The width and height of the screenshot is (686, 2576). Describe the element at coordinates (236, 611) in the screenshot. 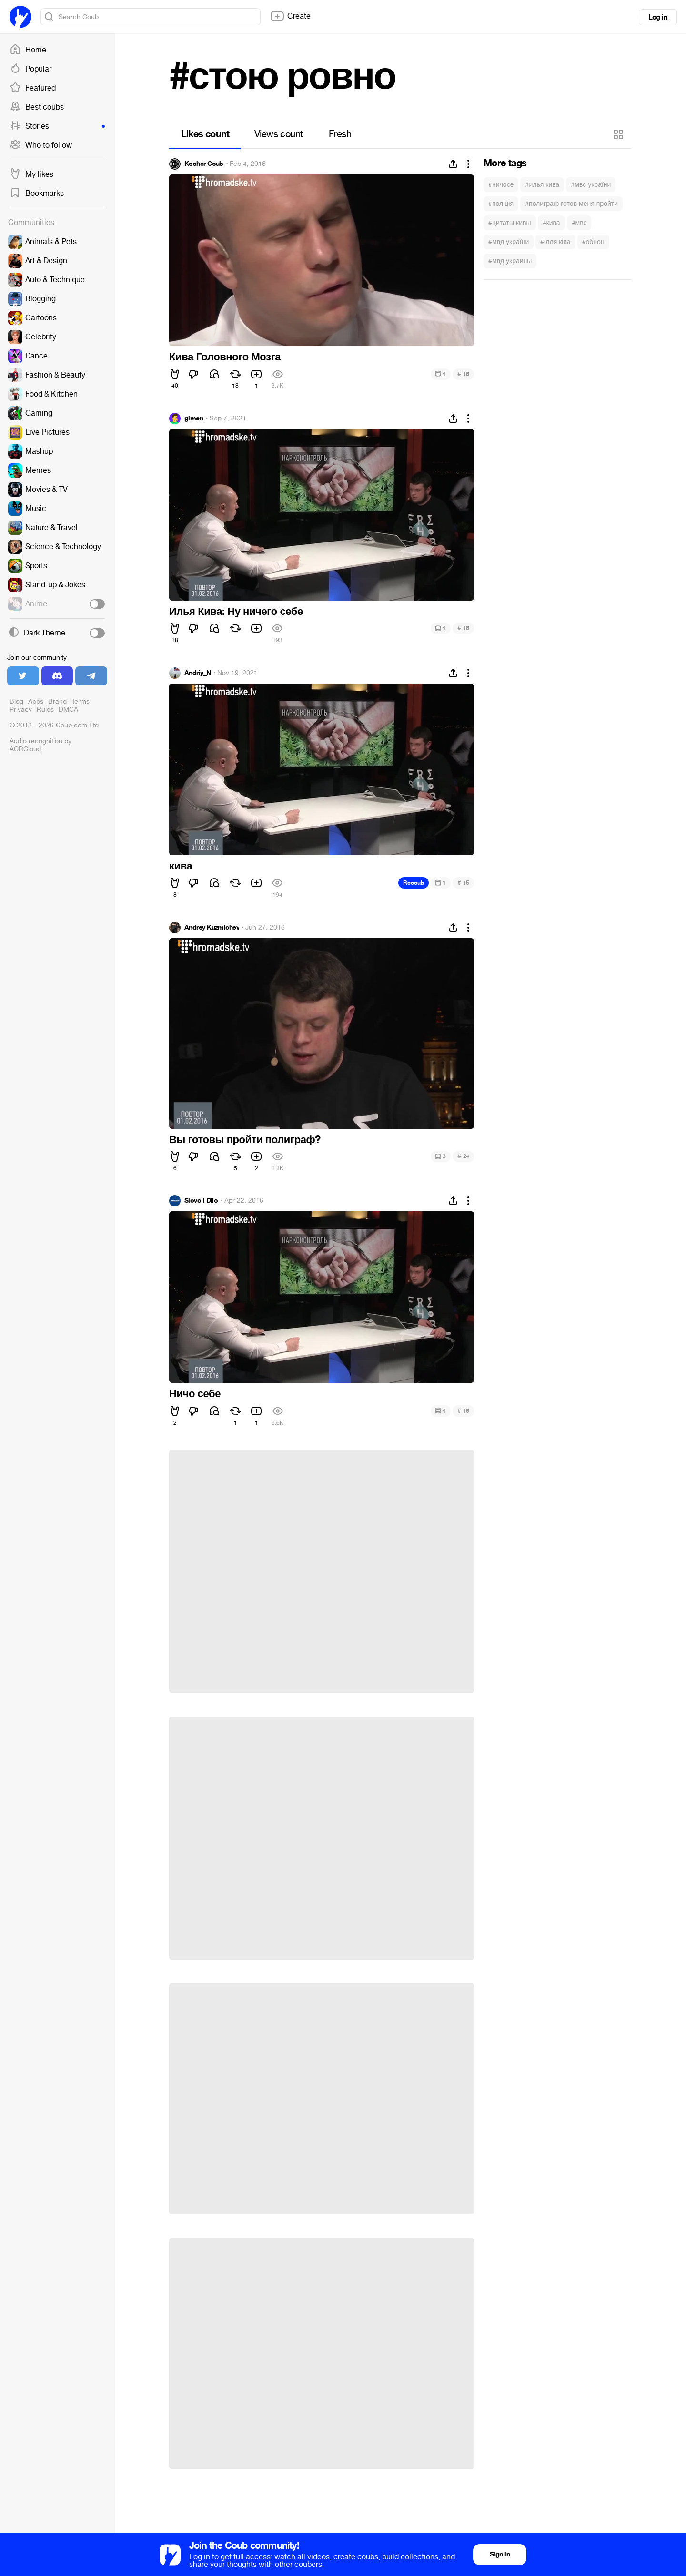

I see `Илья Кива: Ну ничего себе` at that location.